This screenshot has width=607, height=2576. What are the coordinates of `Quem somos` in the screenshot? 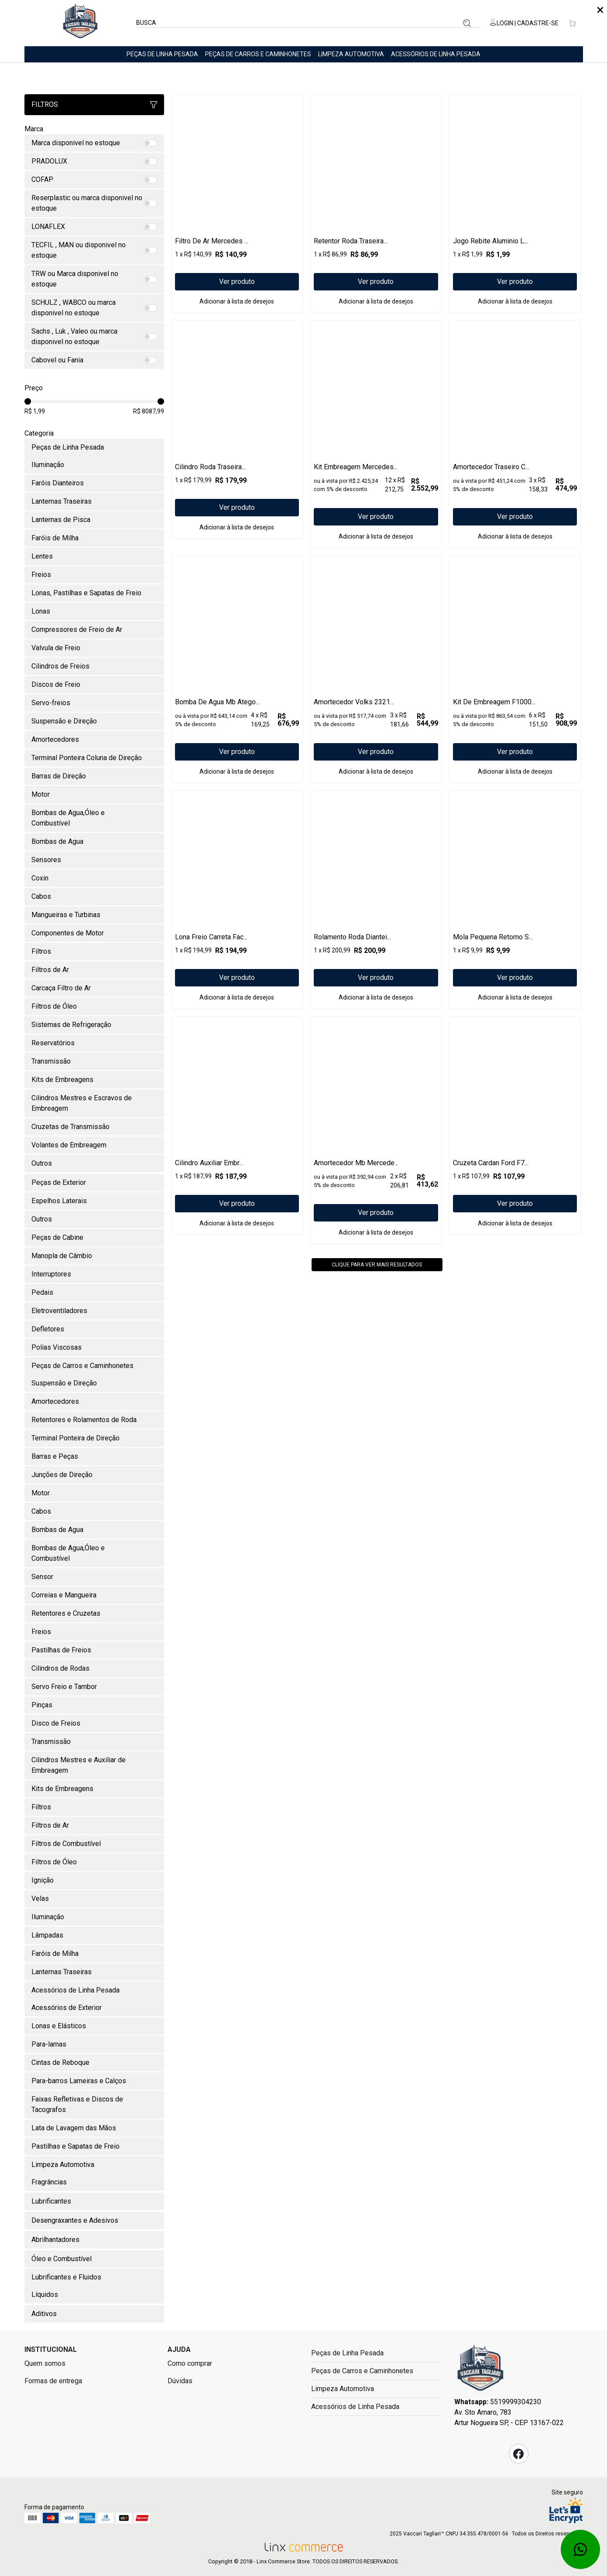 It's located at (44, 2363).